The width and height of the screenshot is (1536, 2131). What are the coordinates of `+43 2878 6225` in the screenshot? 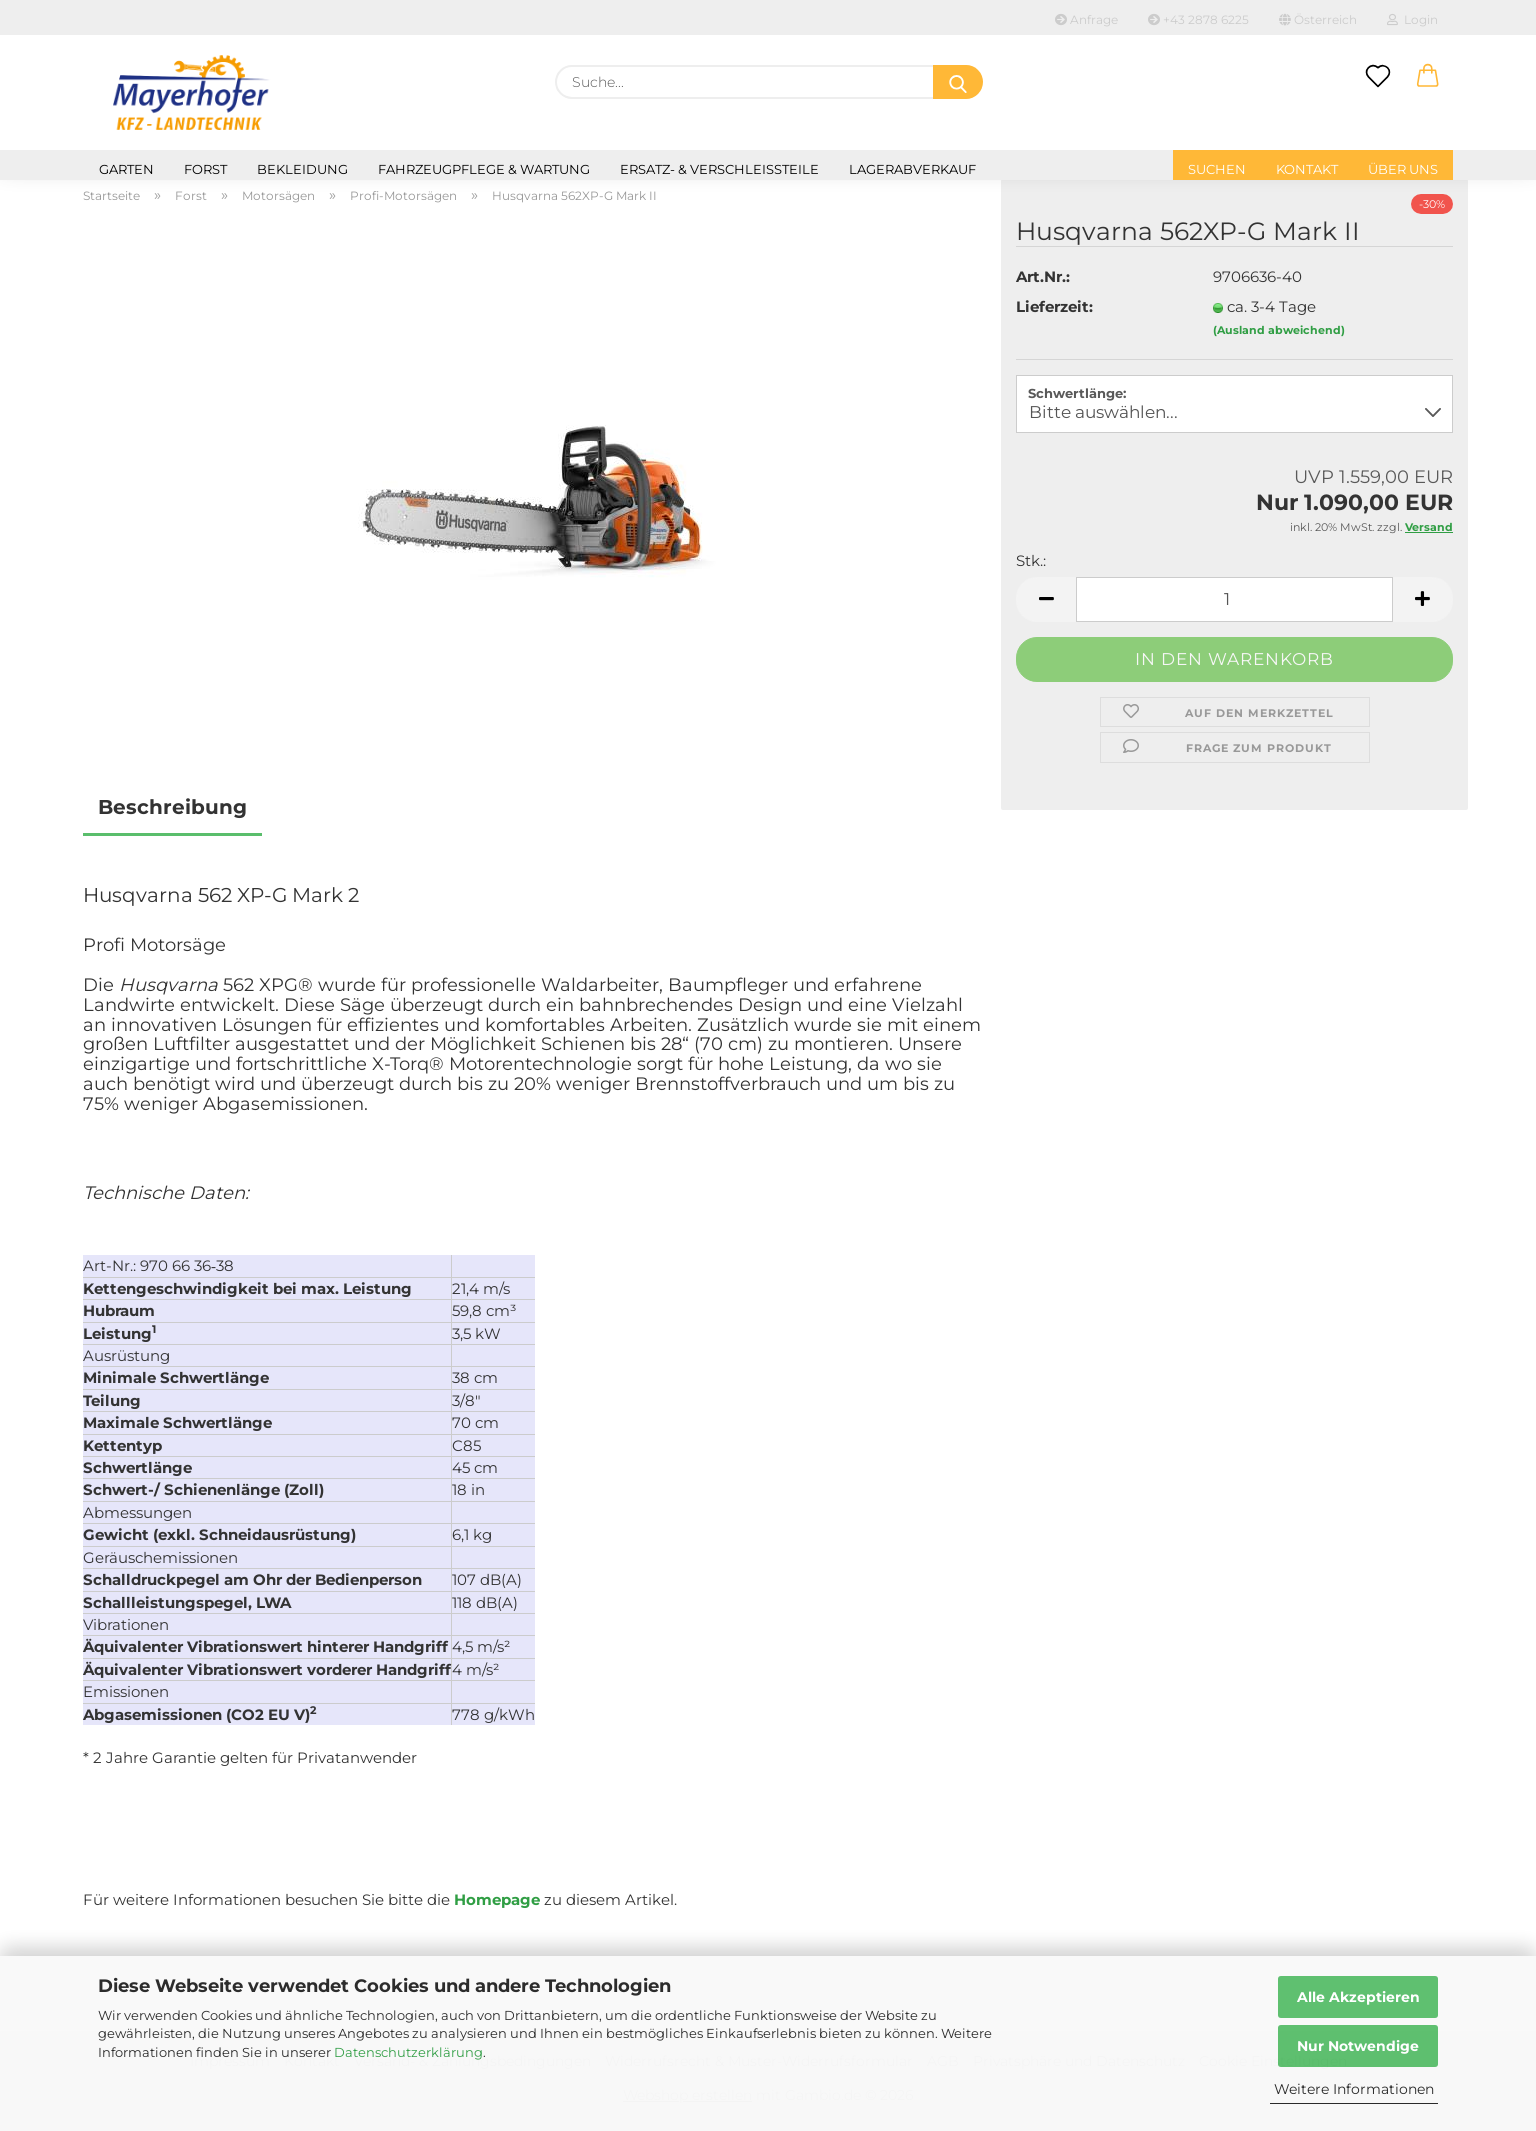 It's located at (1198, 19).